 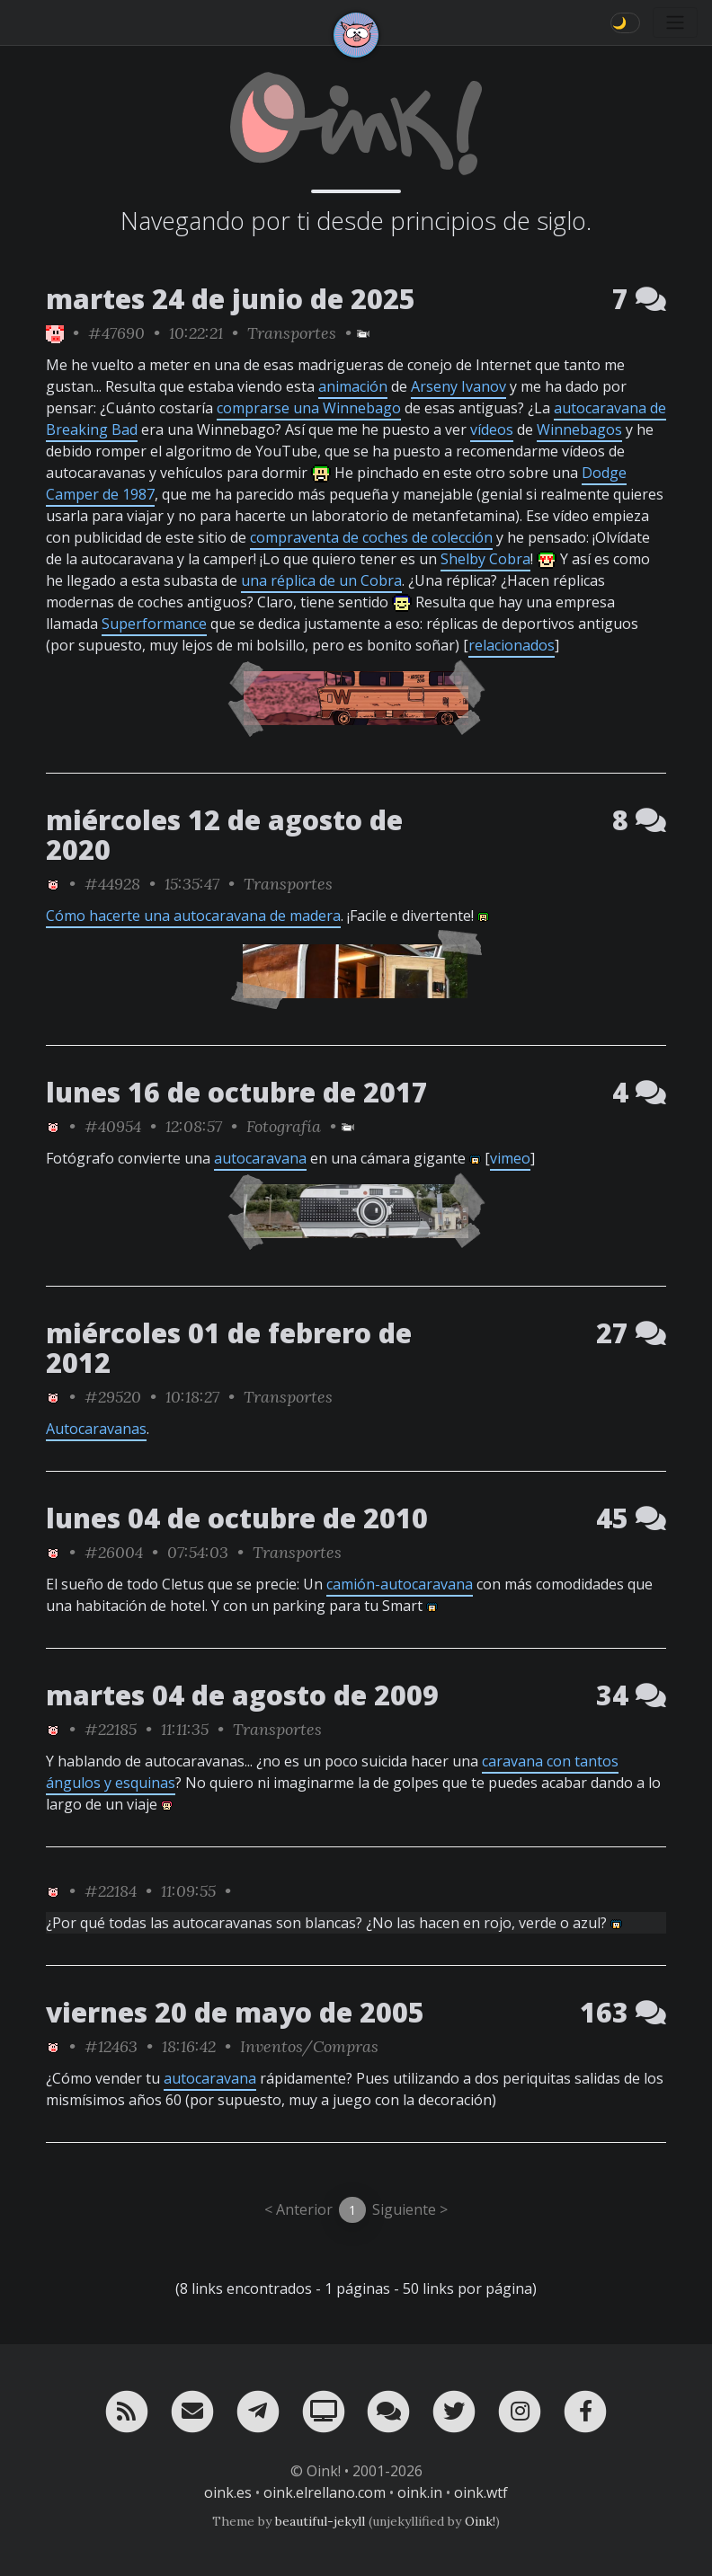 I want to click on vídeos, so click(x=491, y=429).